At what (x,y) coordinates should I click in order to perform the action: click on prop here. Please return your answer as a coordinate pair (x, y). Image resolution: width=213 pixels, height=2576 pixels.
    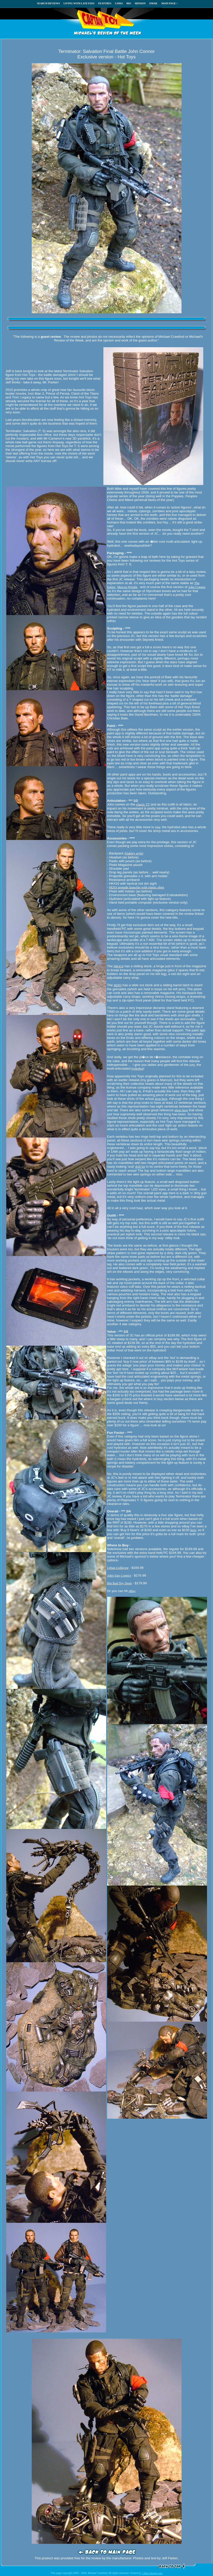
    Looking at the image, I should click on (161, 1099).